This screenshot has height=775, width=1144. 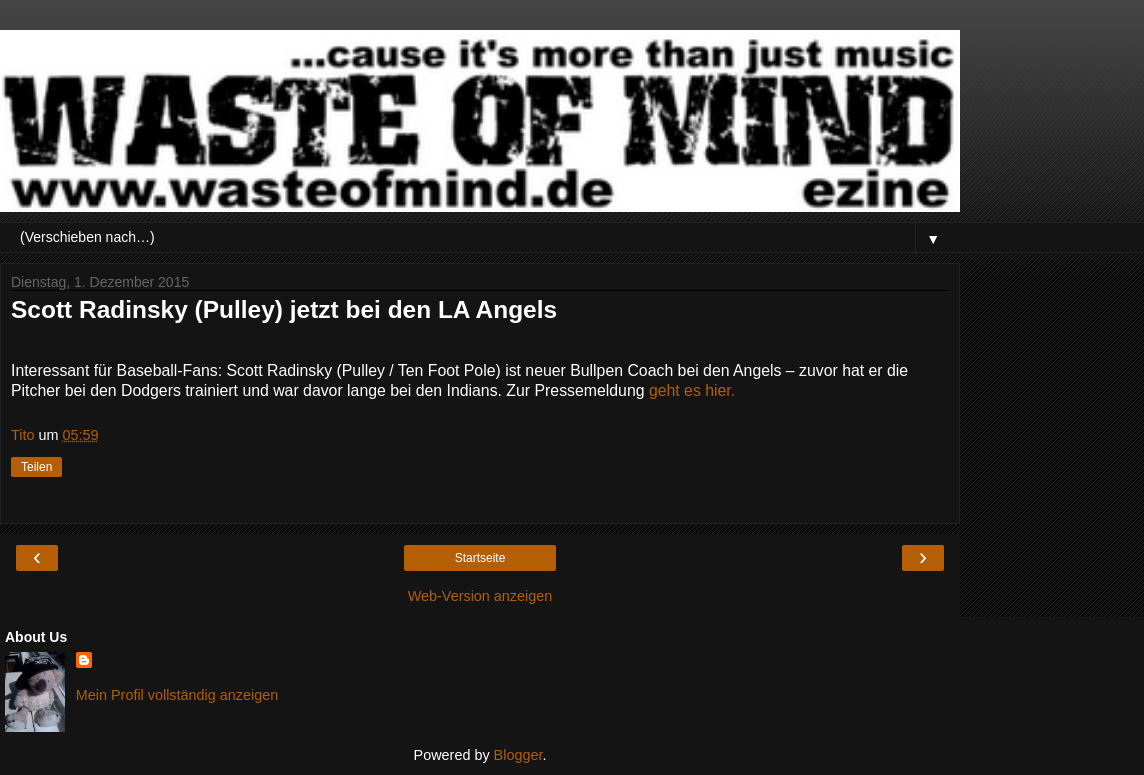 I want to click on Blogger, so click(x=518, y=755).